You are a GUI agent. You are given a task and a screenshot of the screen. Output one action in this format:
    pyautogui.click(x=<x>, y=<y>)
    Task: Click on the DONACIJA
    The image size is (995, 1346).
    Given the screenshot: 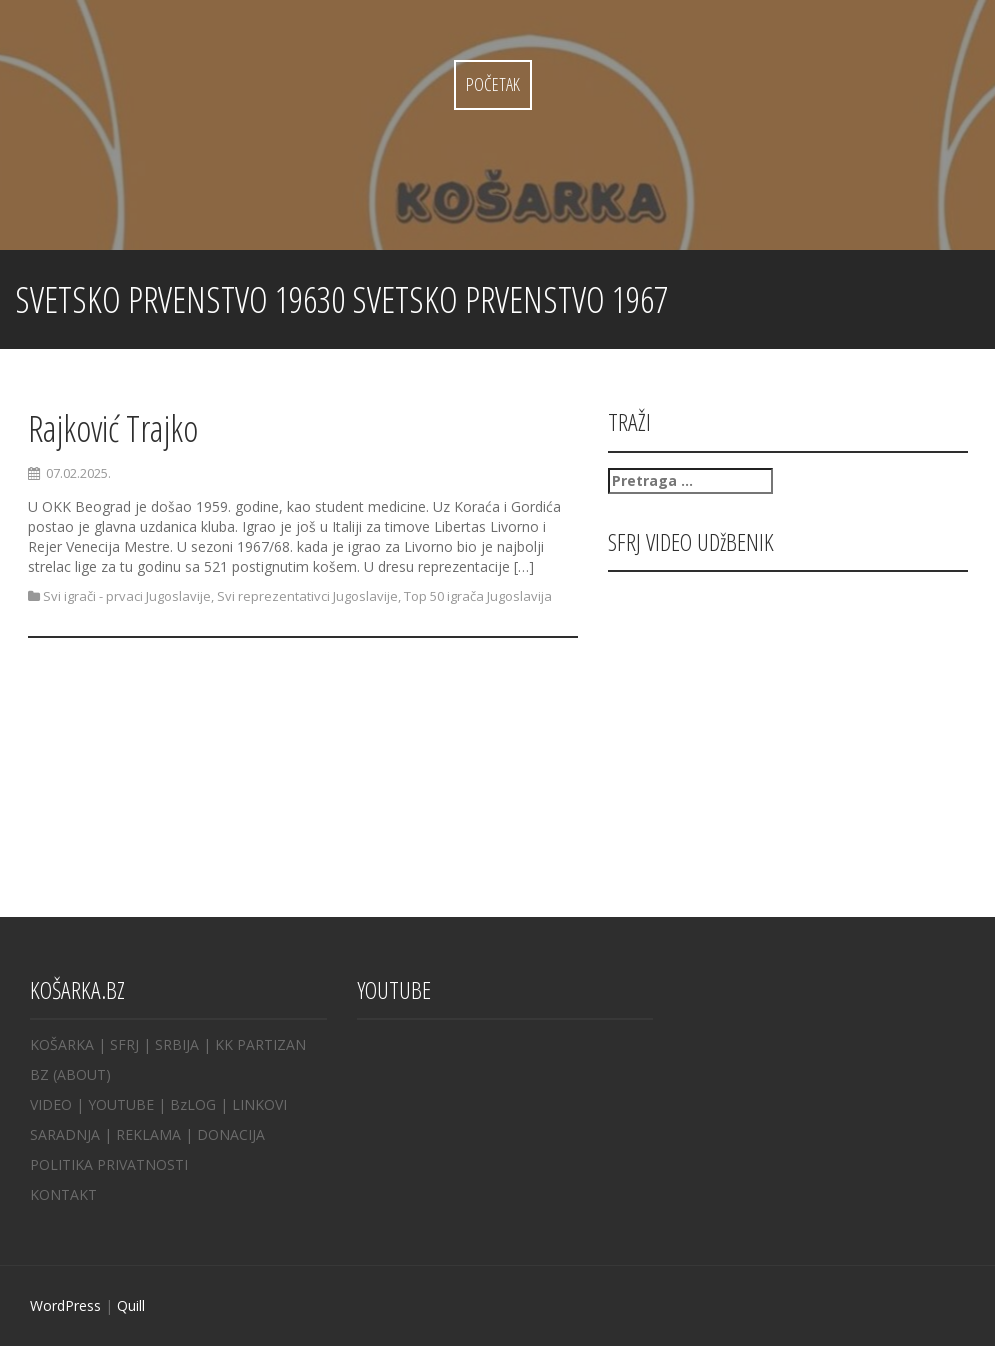 What is the action you would take?
    pyautogui.click(x=231, y=1134)
    